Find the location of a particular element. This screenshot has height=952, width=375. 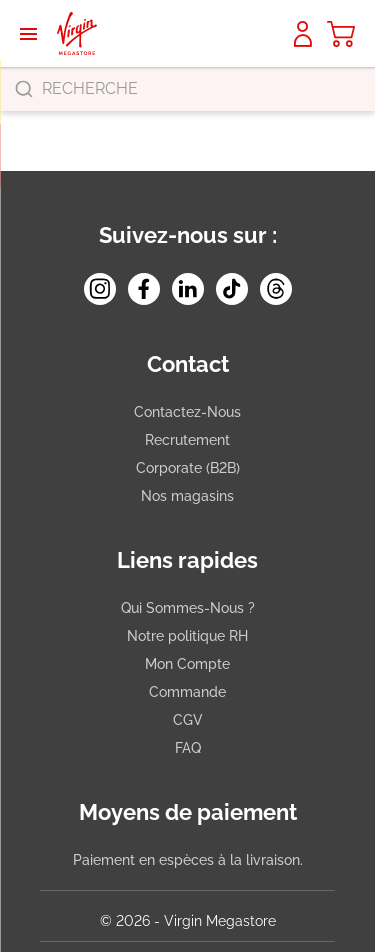

Commande is located at coordinates (187, 692).